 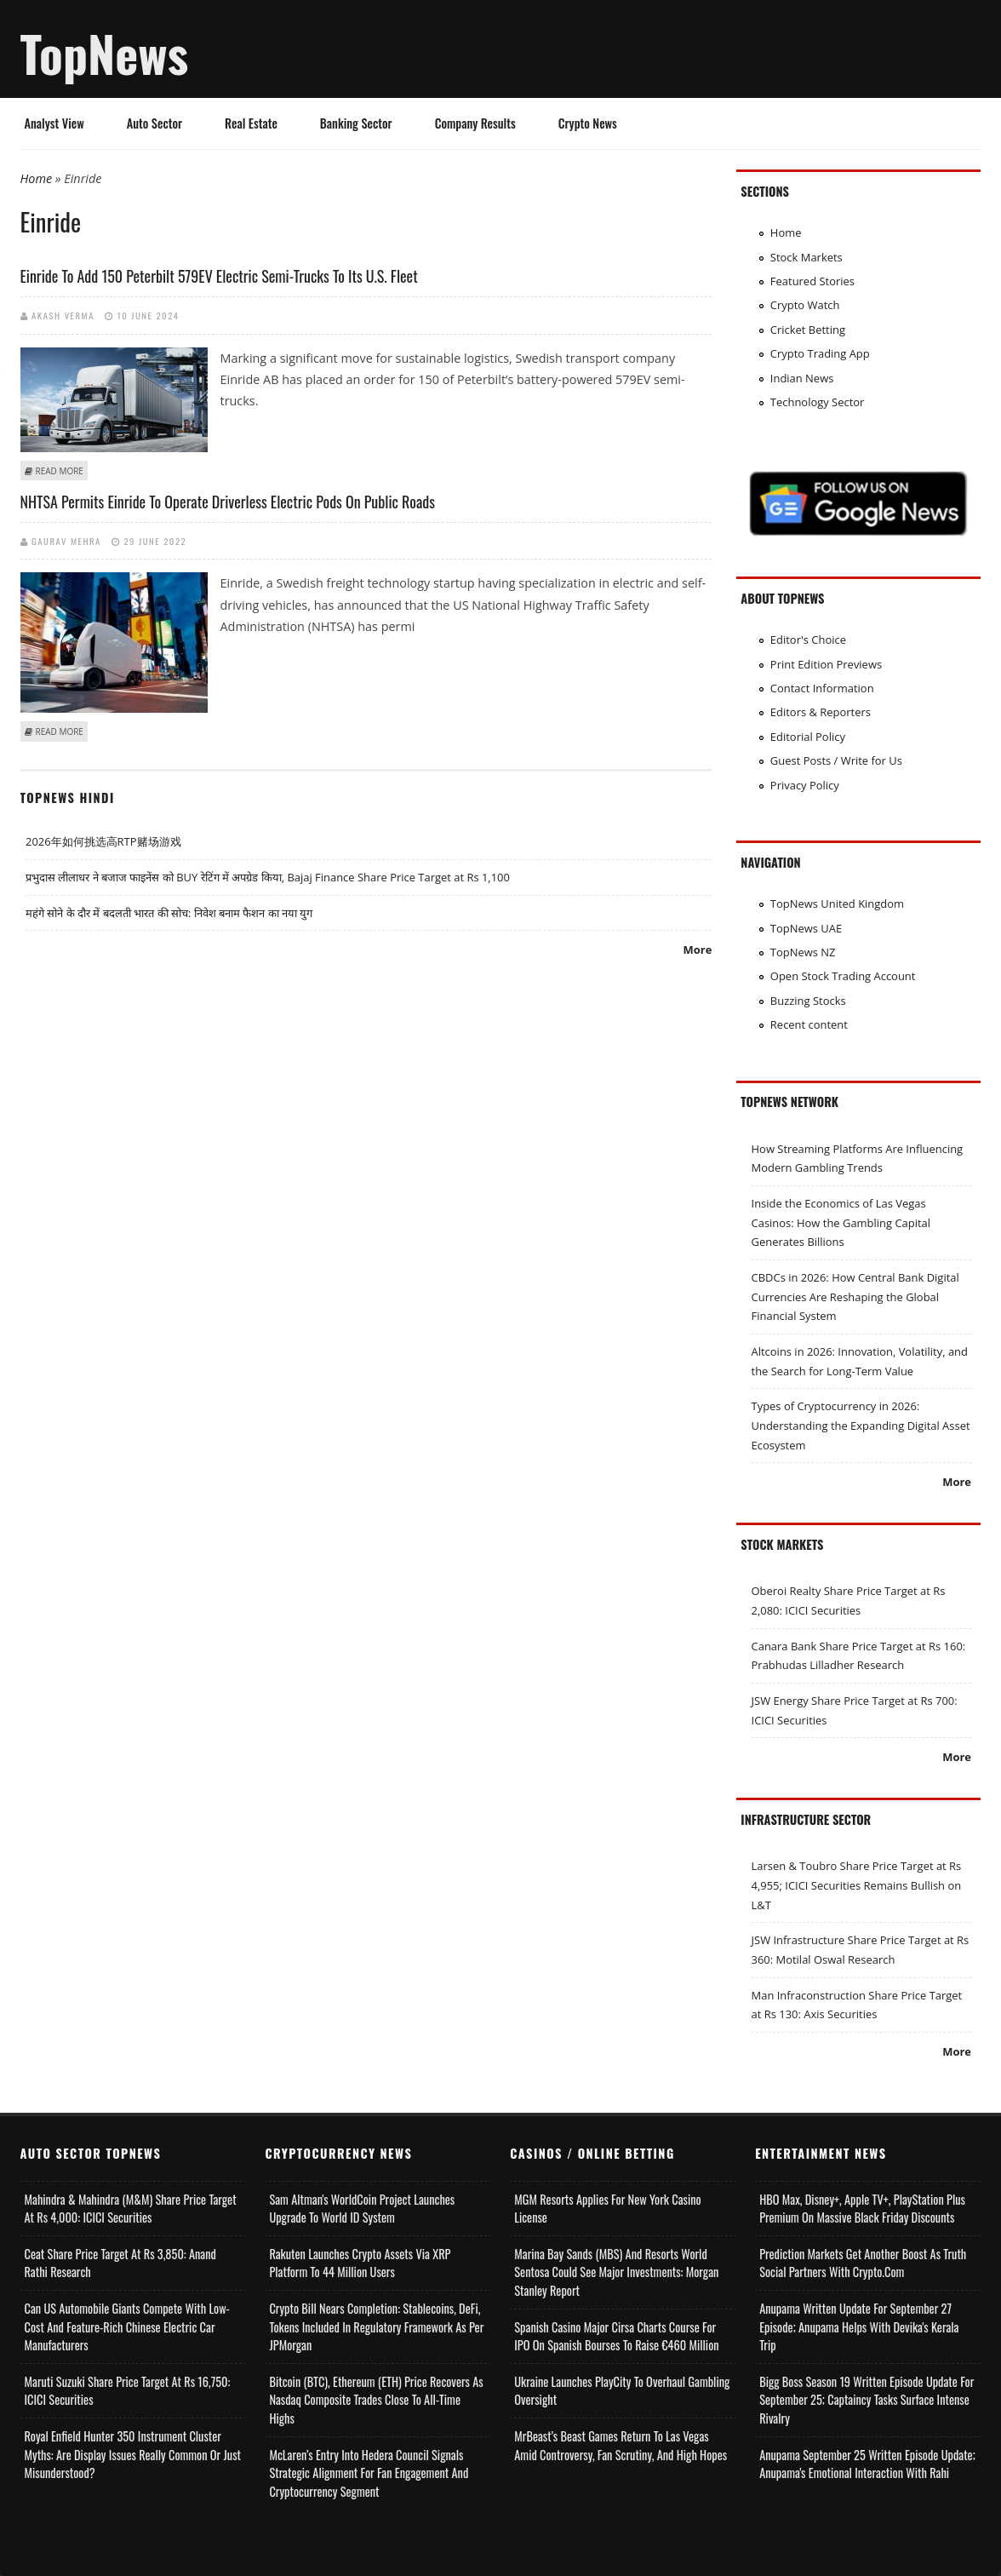 I want to click on Banking Sector, so click(x=356, y=123).